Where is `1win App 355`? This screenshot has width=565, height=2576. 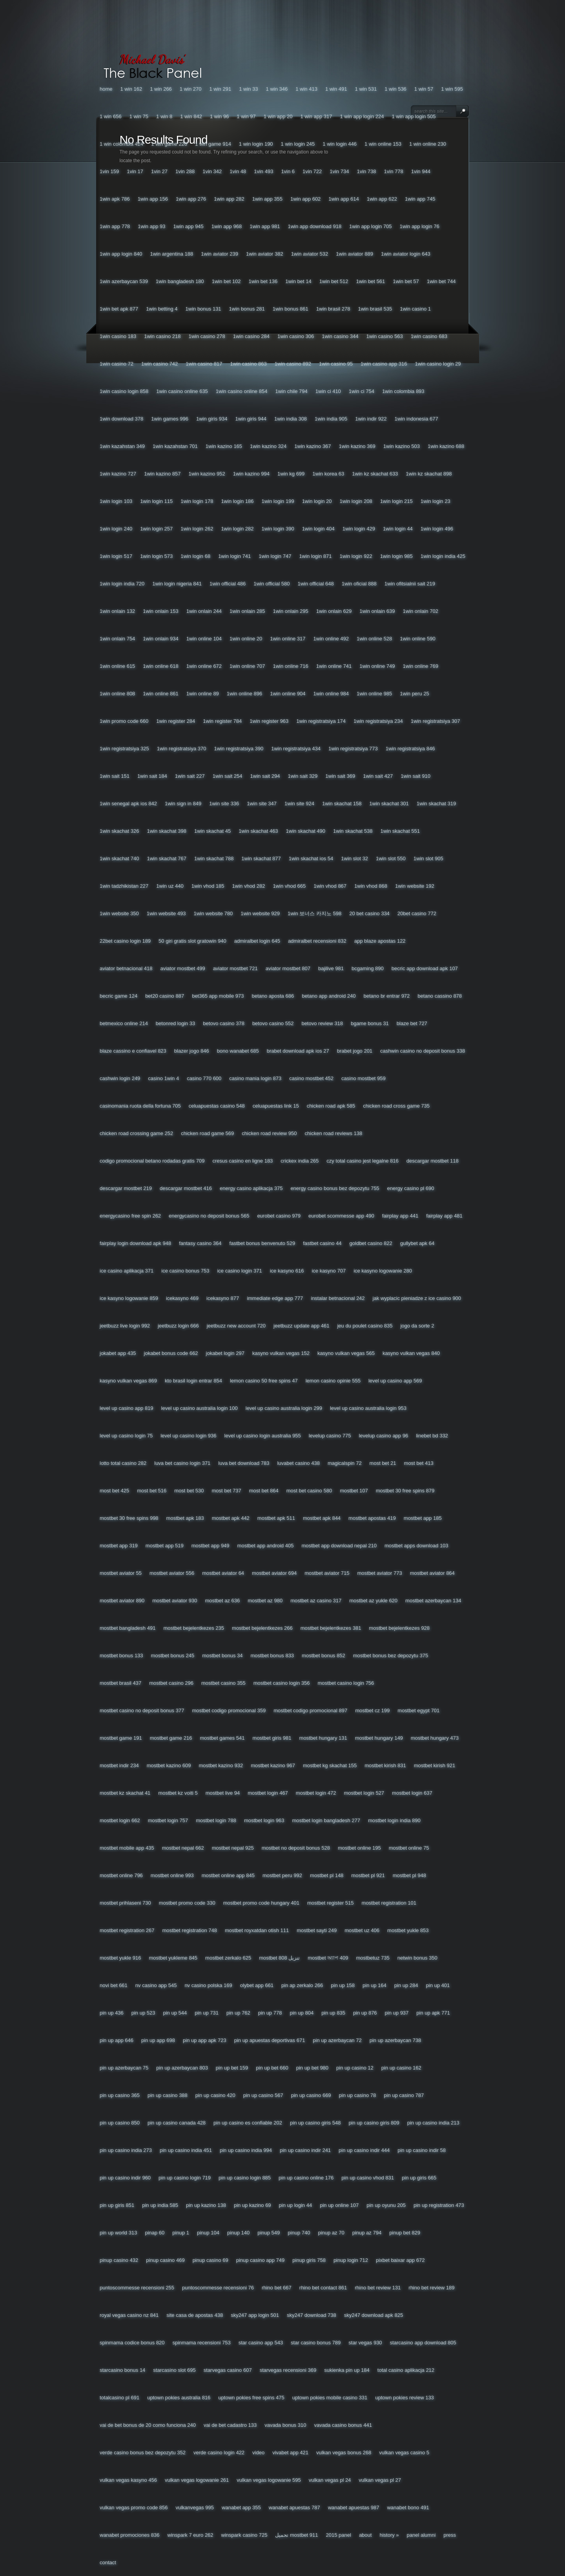 1win App 355 is located at coordinates (267, 199).